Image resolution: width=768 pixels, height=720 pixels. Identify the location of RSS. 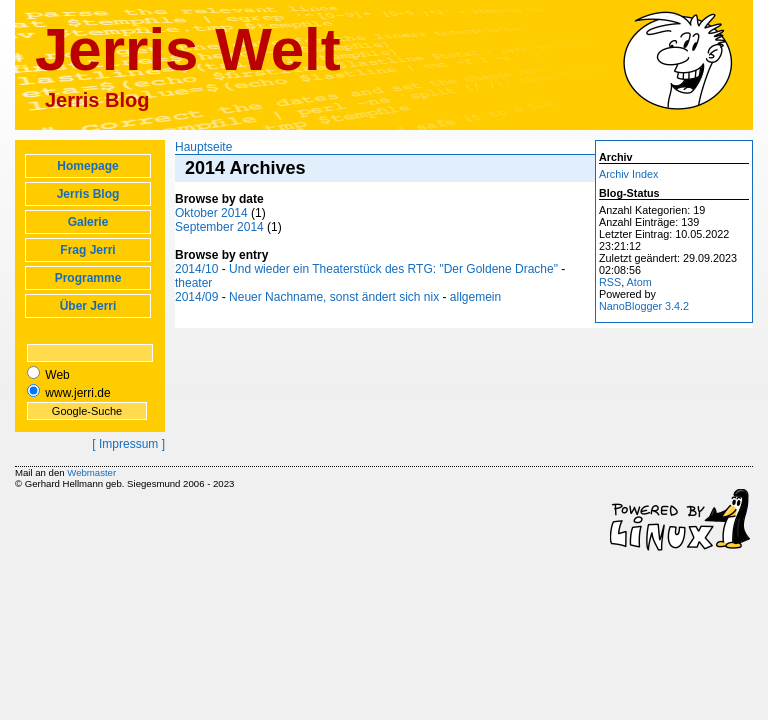
(610, 282).